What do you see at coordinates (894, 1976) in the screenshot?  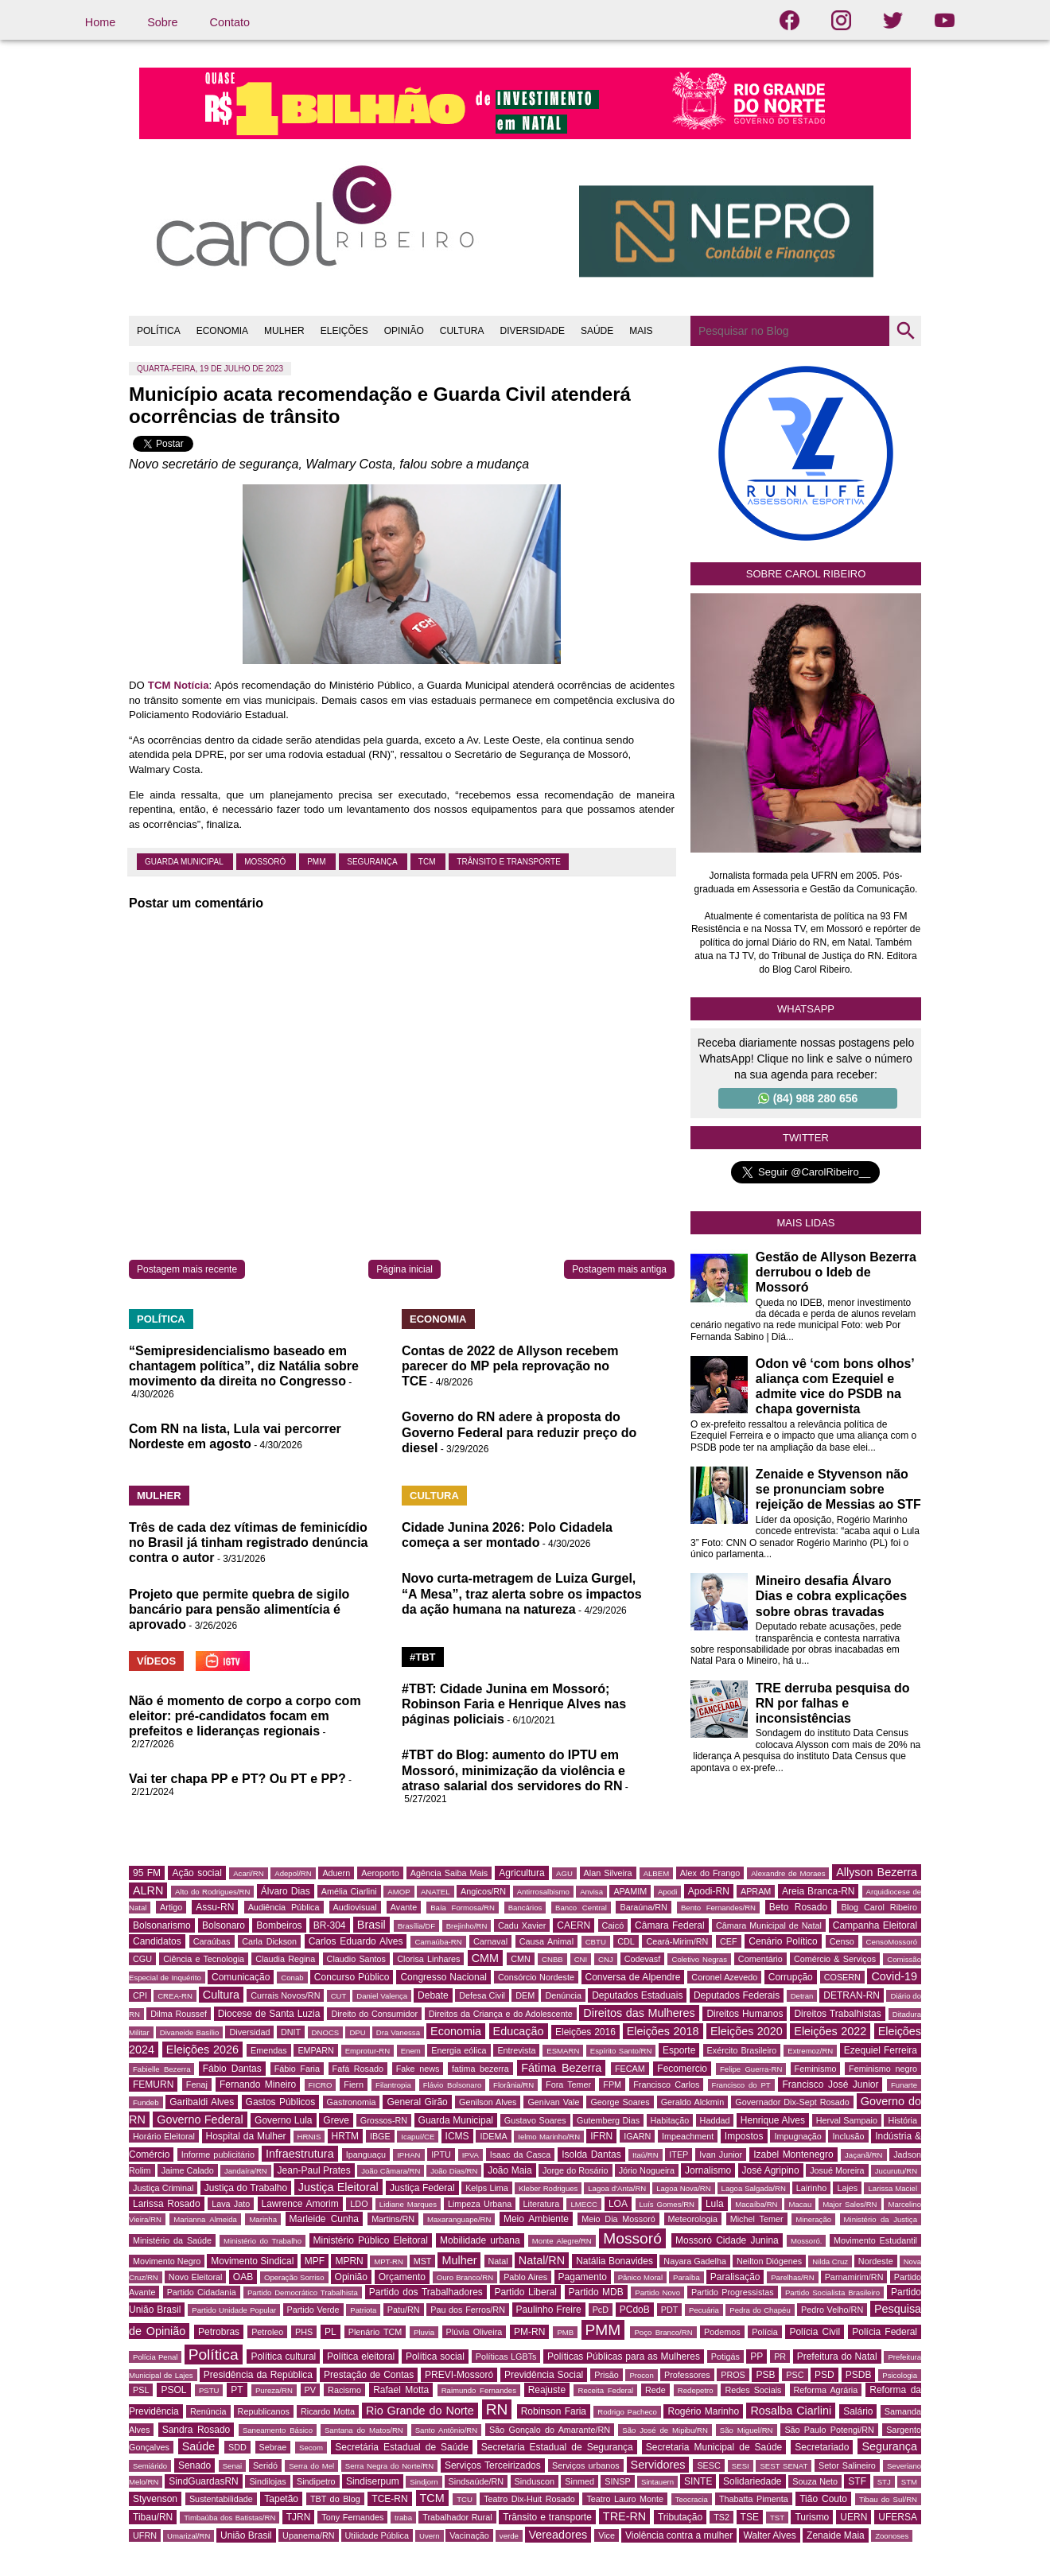 I see `Covid-19` at bounding box center [894, 1976].